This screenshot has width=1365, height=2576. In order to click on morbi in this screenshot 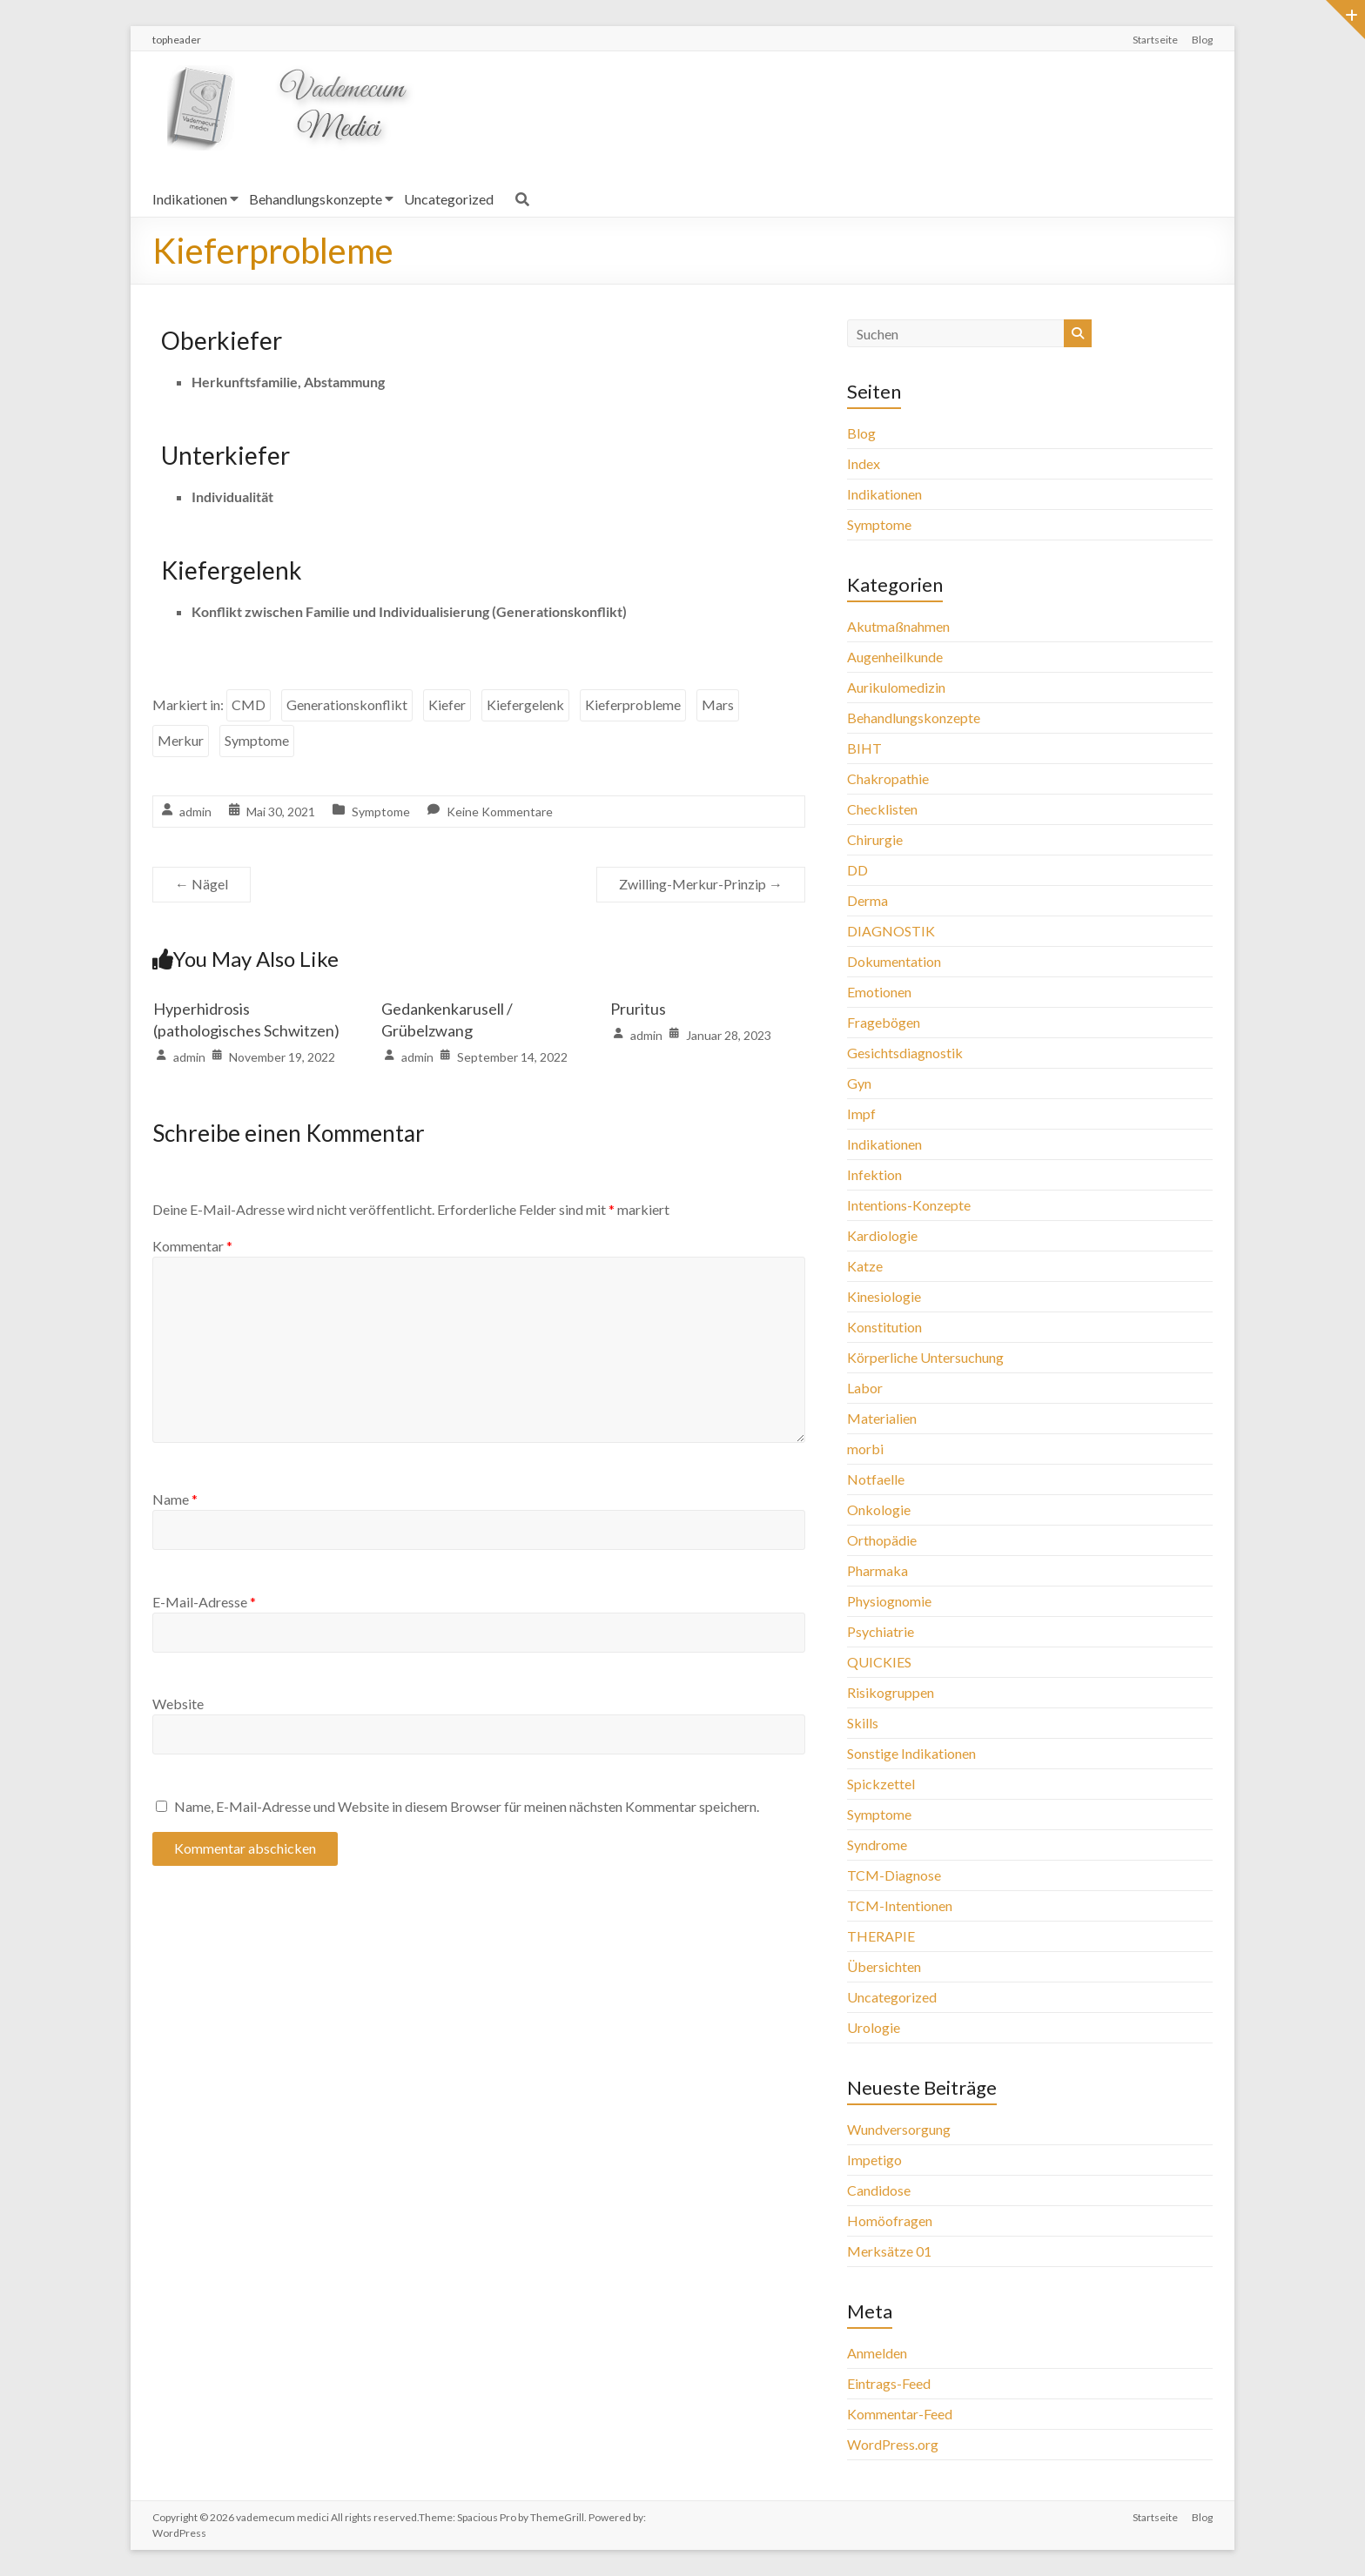, I will do `click(865, 1448)`.